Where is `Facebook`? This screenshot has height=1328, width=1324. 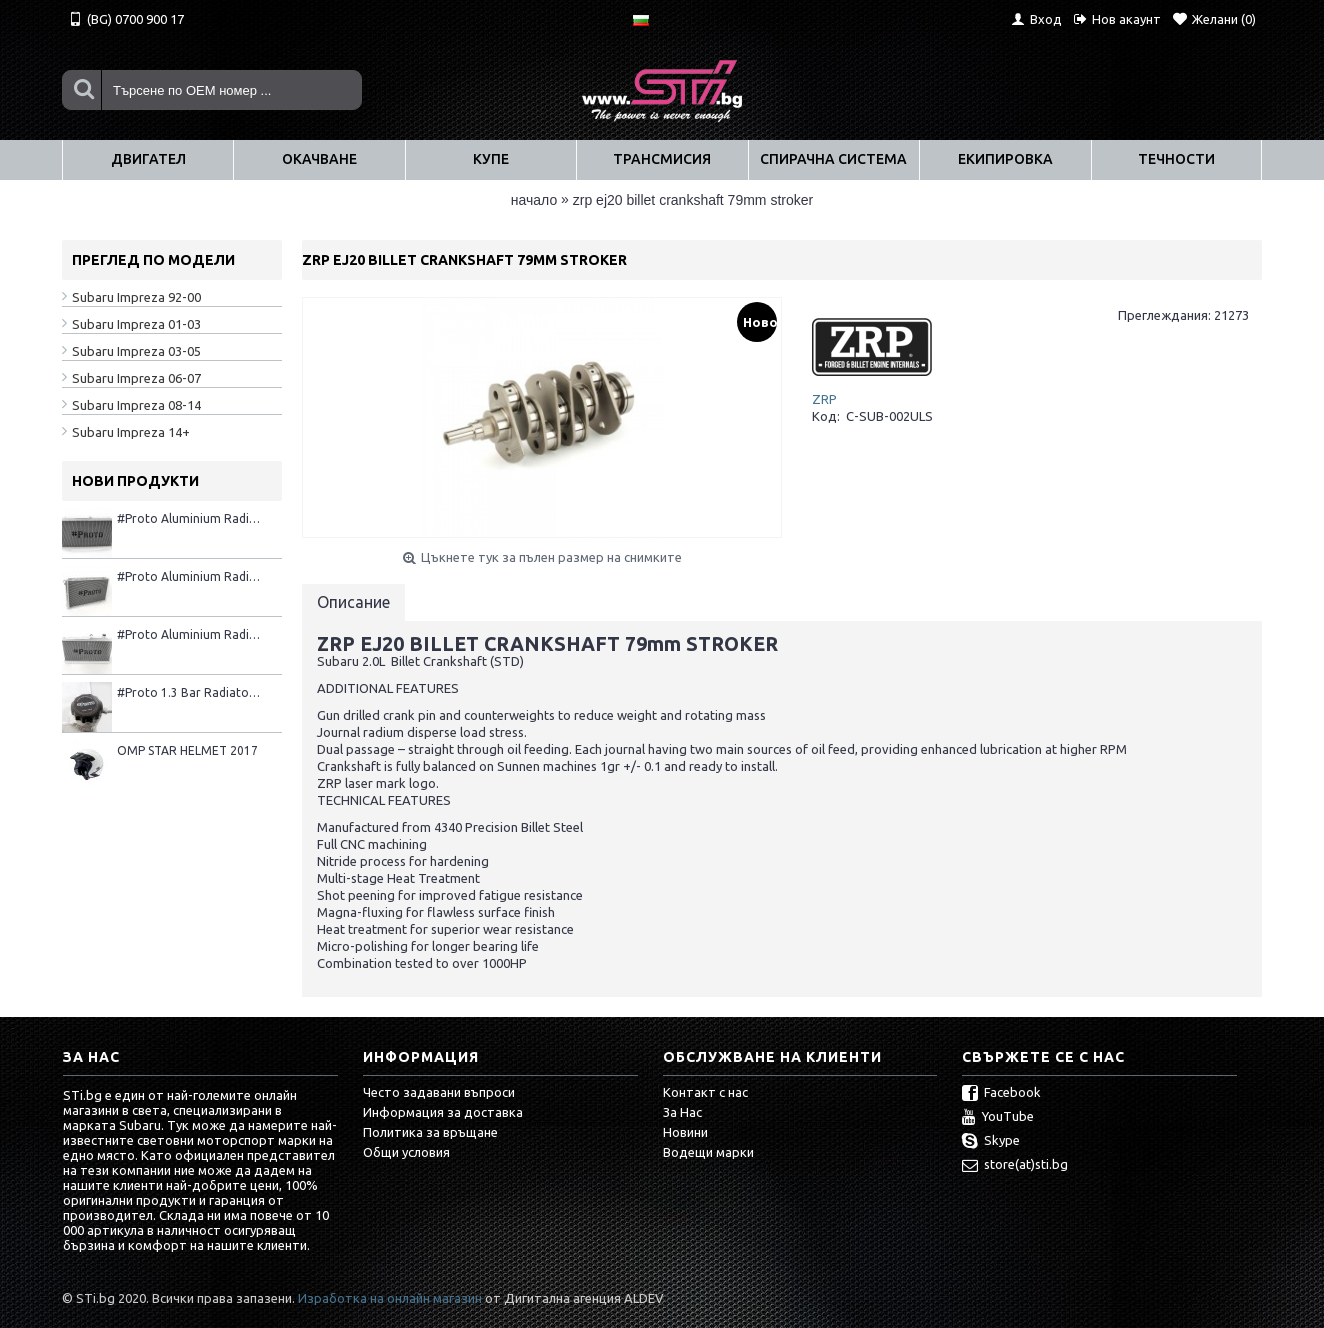 Facebook is located at coordinates (1001, 1094).